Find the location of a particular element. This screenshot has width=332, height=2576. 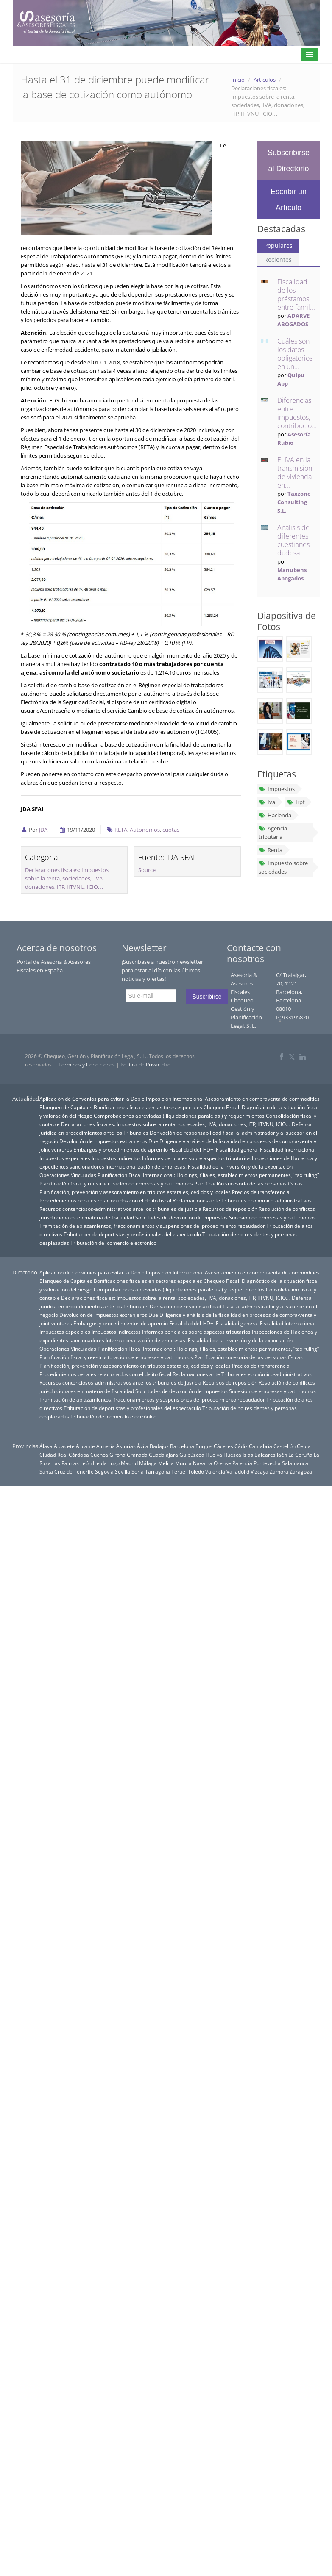

León is located at coordinates (86, 1463).